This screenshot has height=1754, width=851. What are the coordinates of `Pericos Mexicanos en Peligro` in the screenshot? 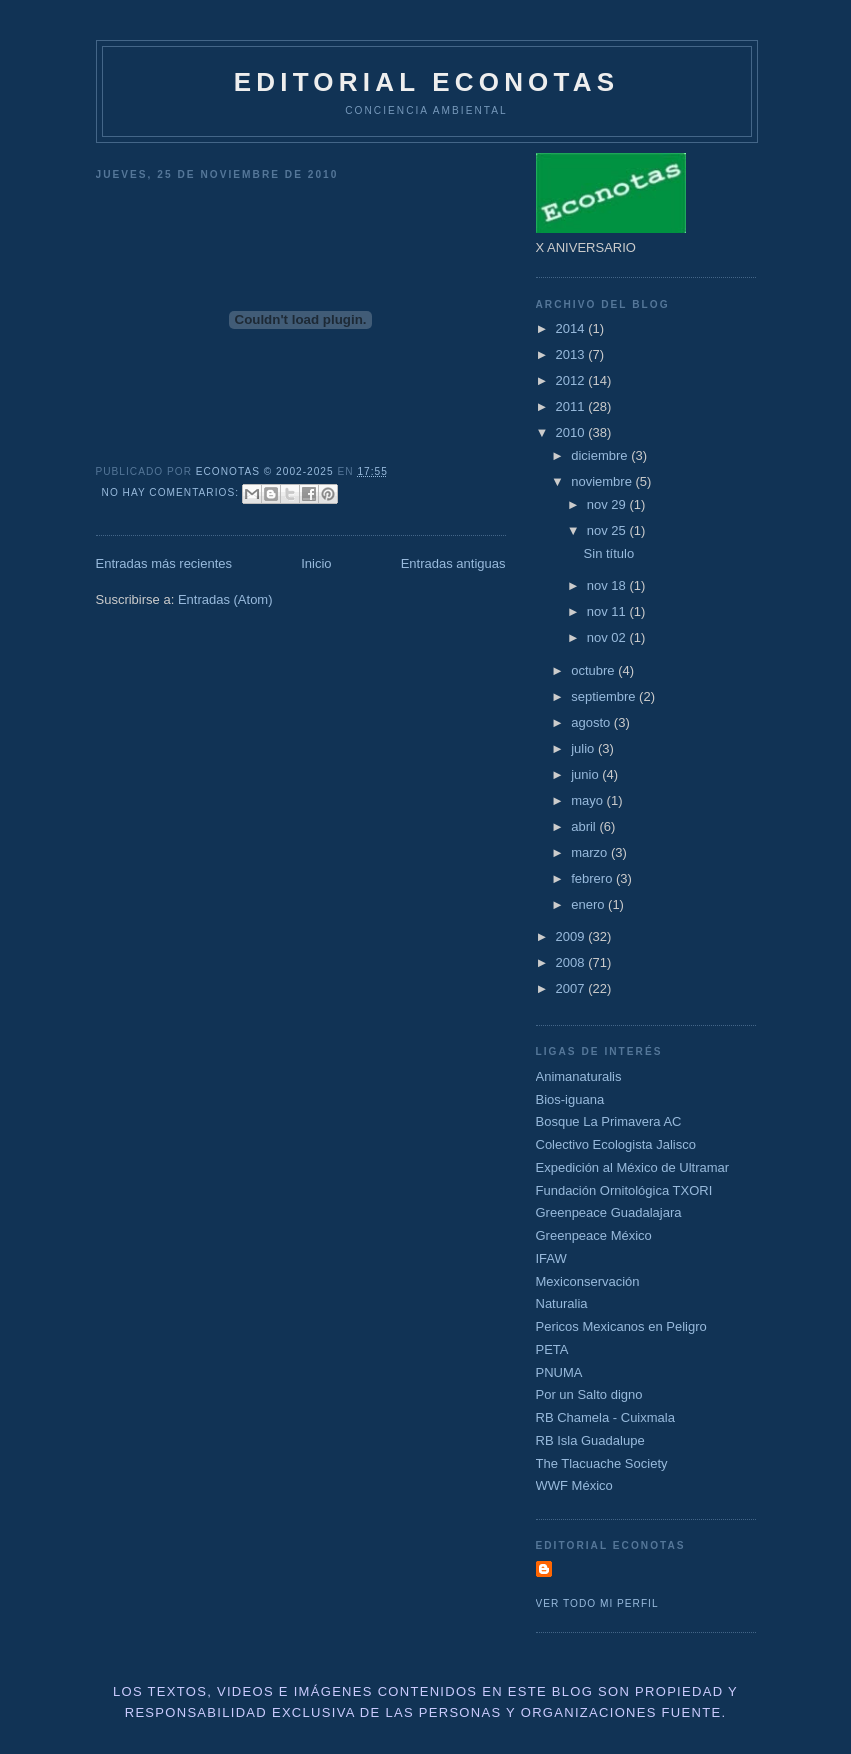 It's located at (621, 1326).